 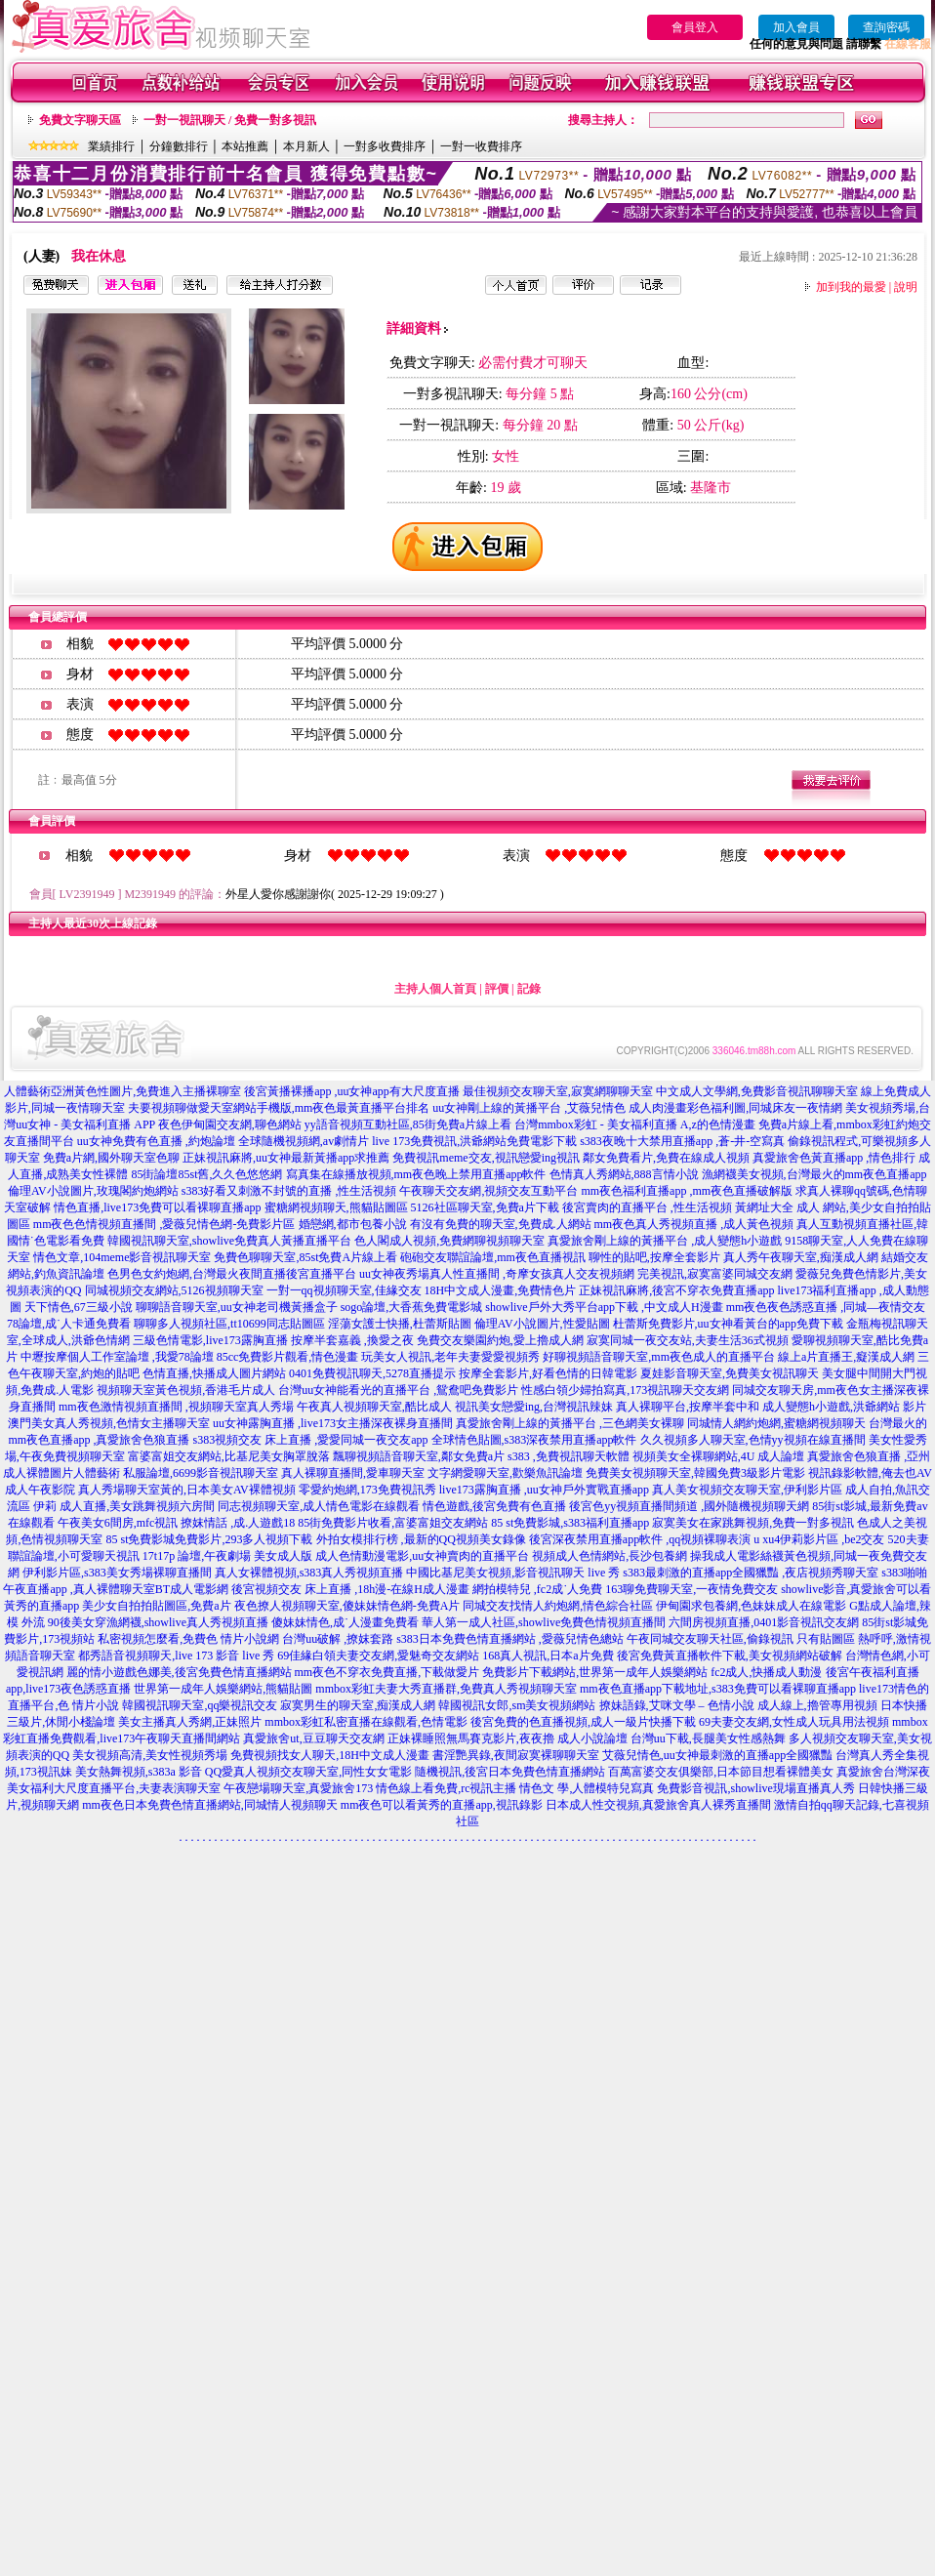 I want to click on 同城情人網約炮網,蜜糖網視頻聊天, so click(x=776, y=1423).